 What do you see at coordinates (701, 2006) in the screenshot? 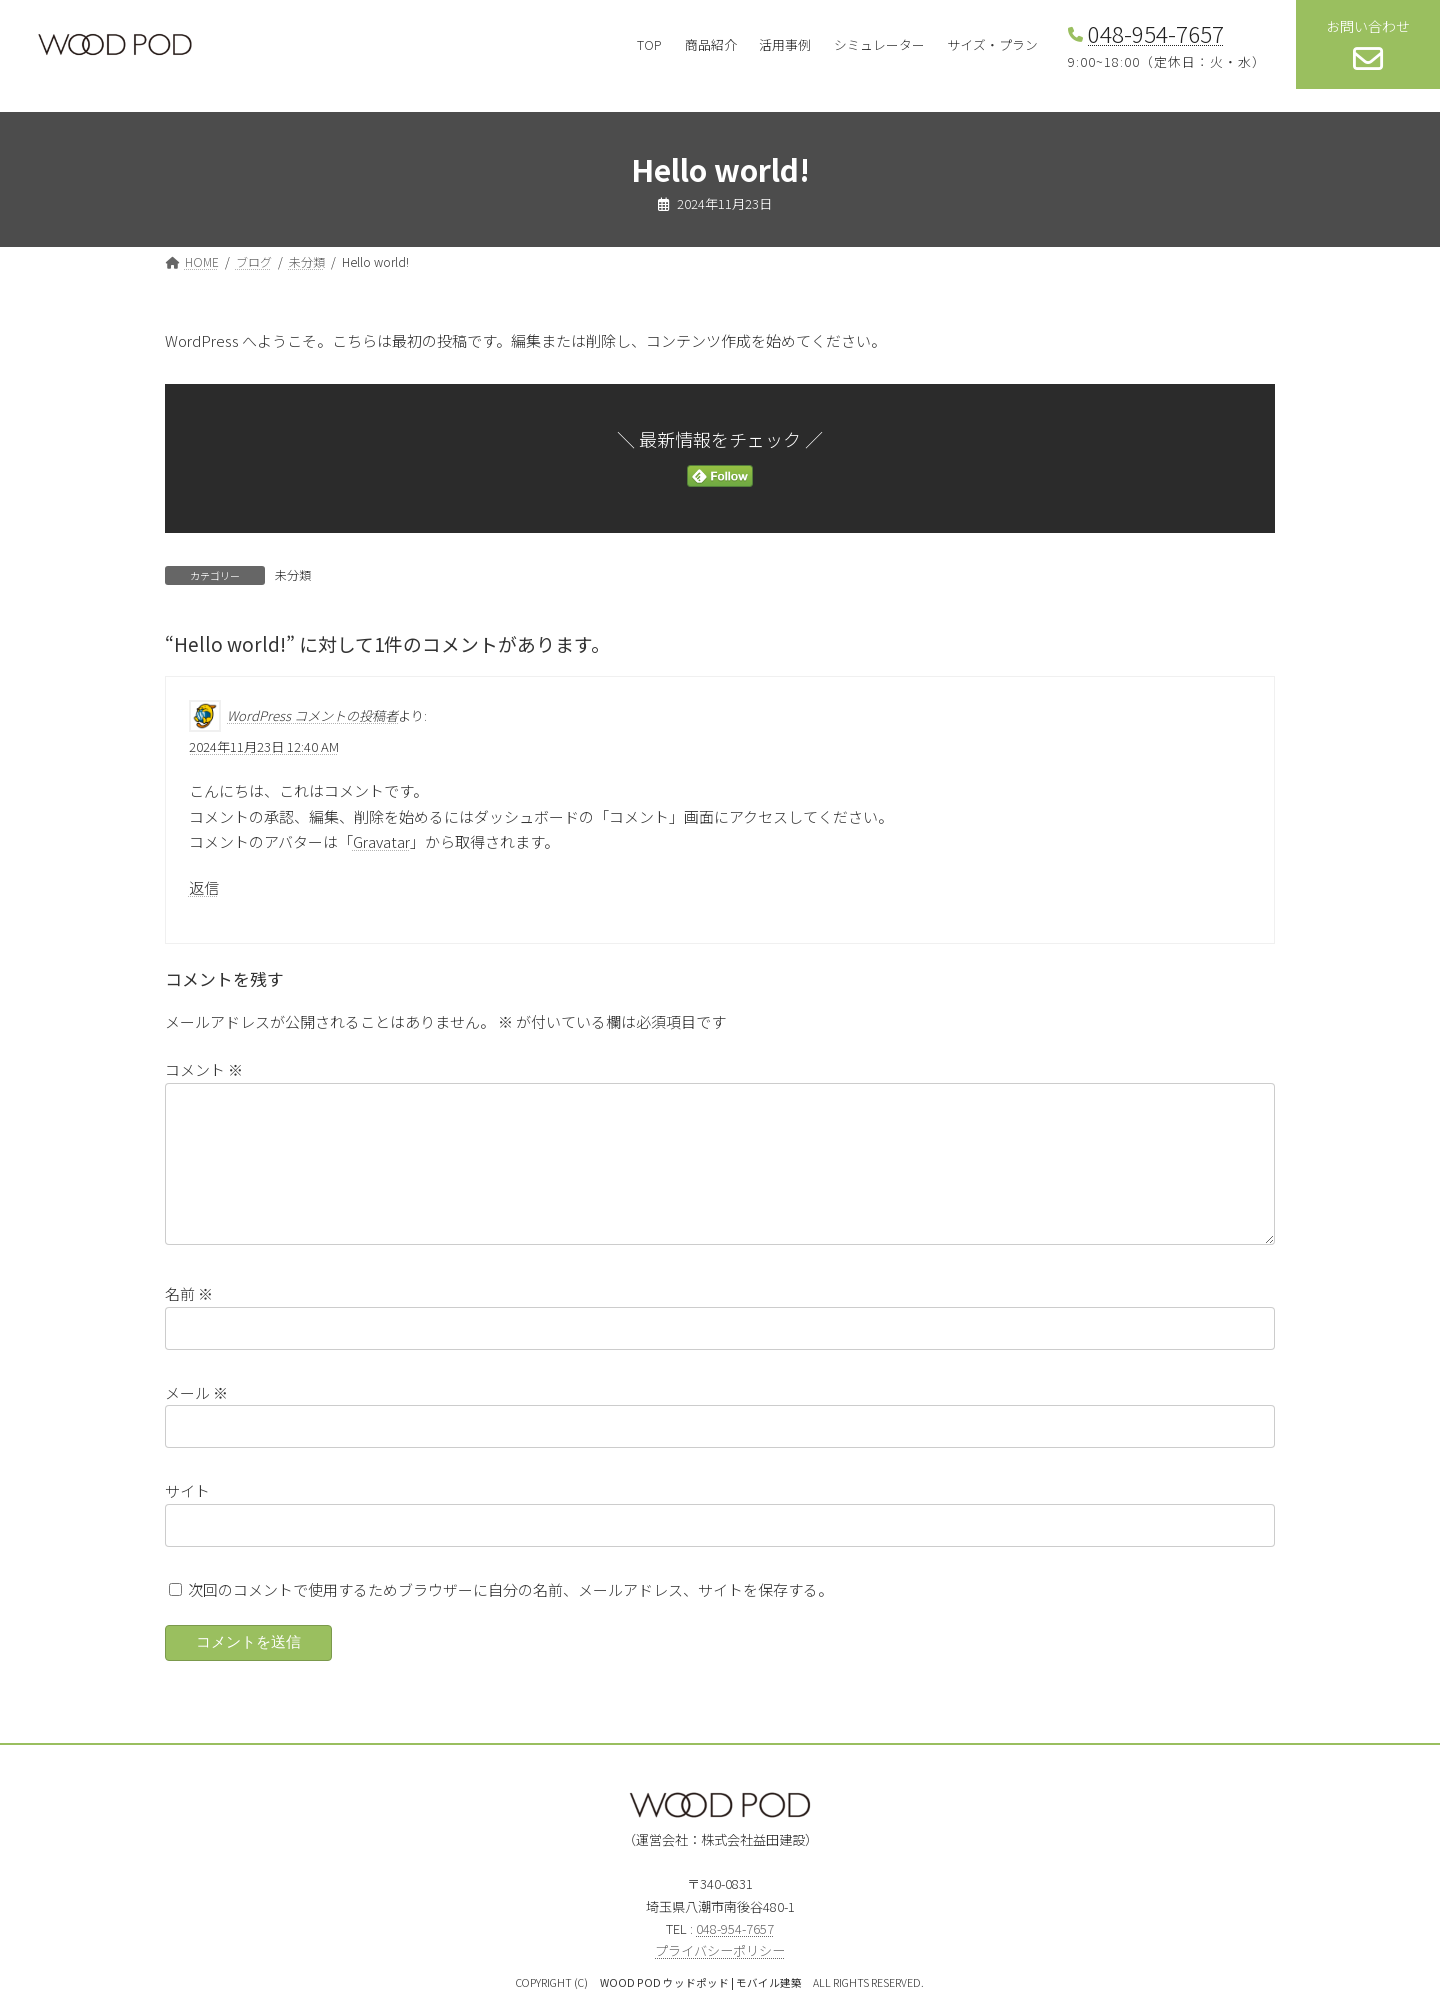
I see `WOOD POD ウッドポッド | モバイル建築` at bounding box center [701, 2006].